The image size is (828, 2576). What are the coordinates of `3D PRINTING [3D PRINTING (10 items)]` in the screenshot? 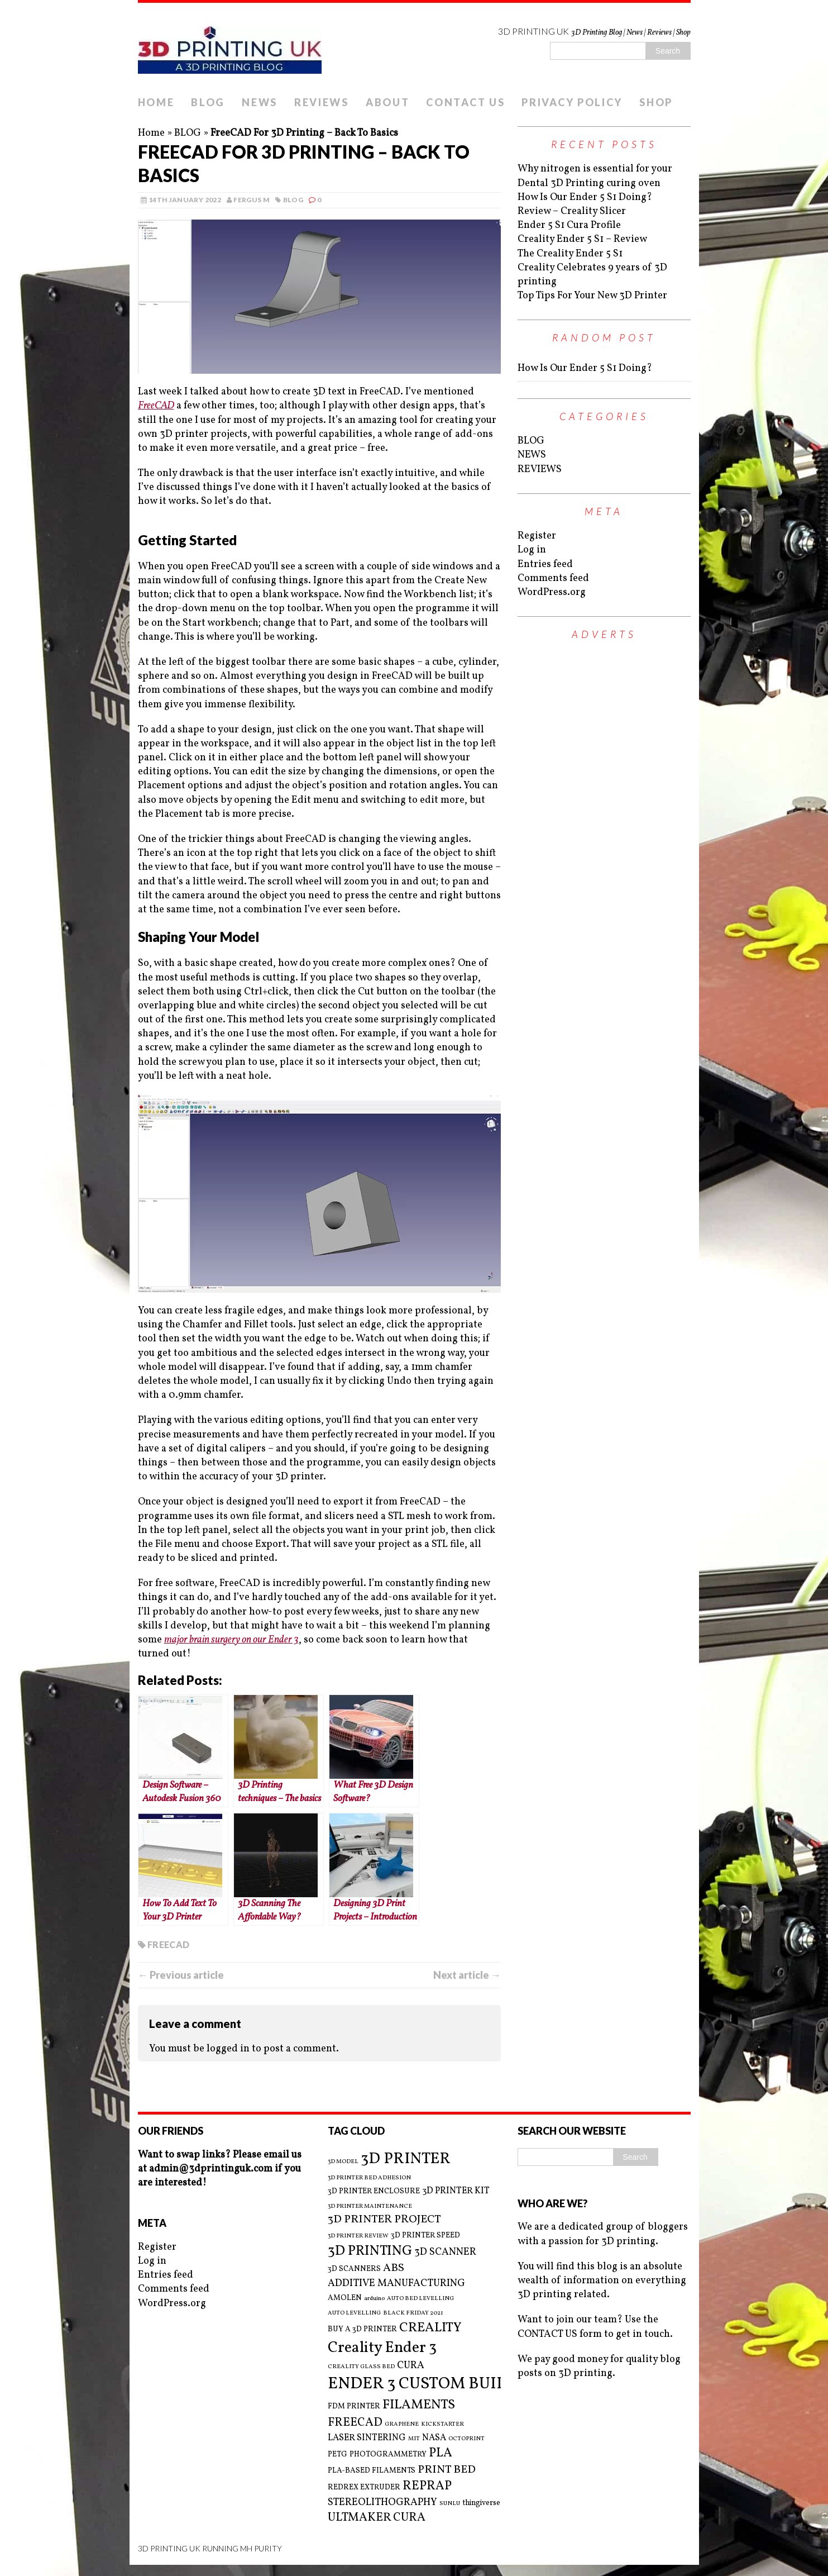 It's located at (370, 2251).